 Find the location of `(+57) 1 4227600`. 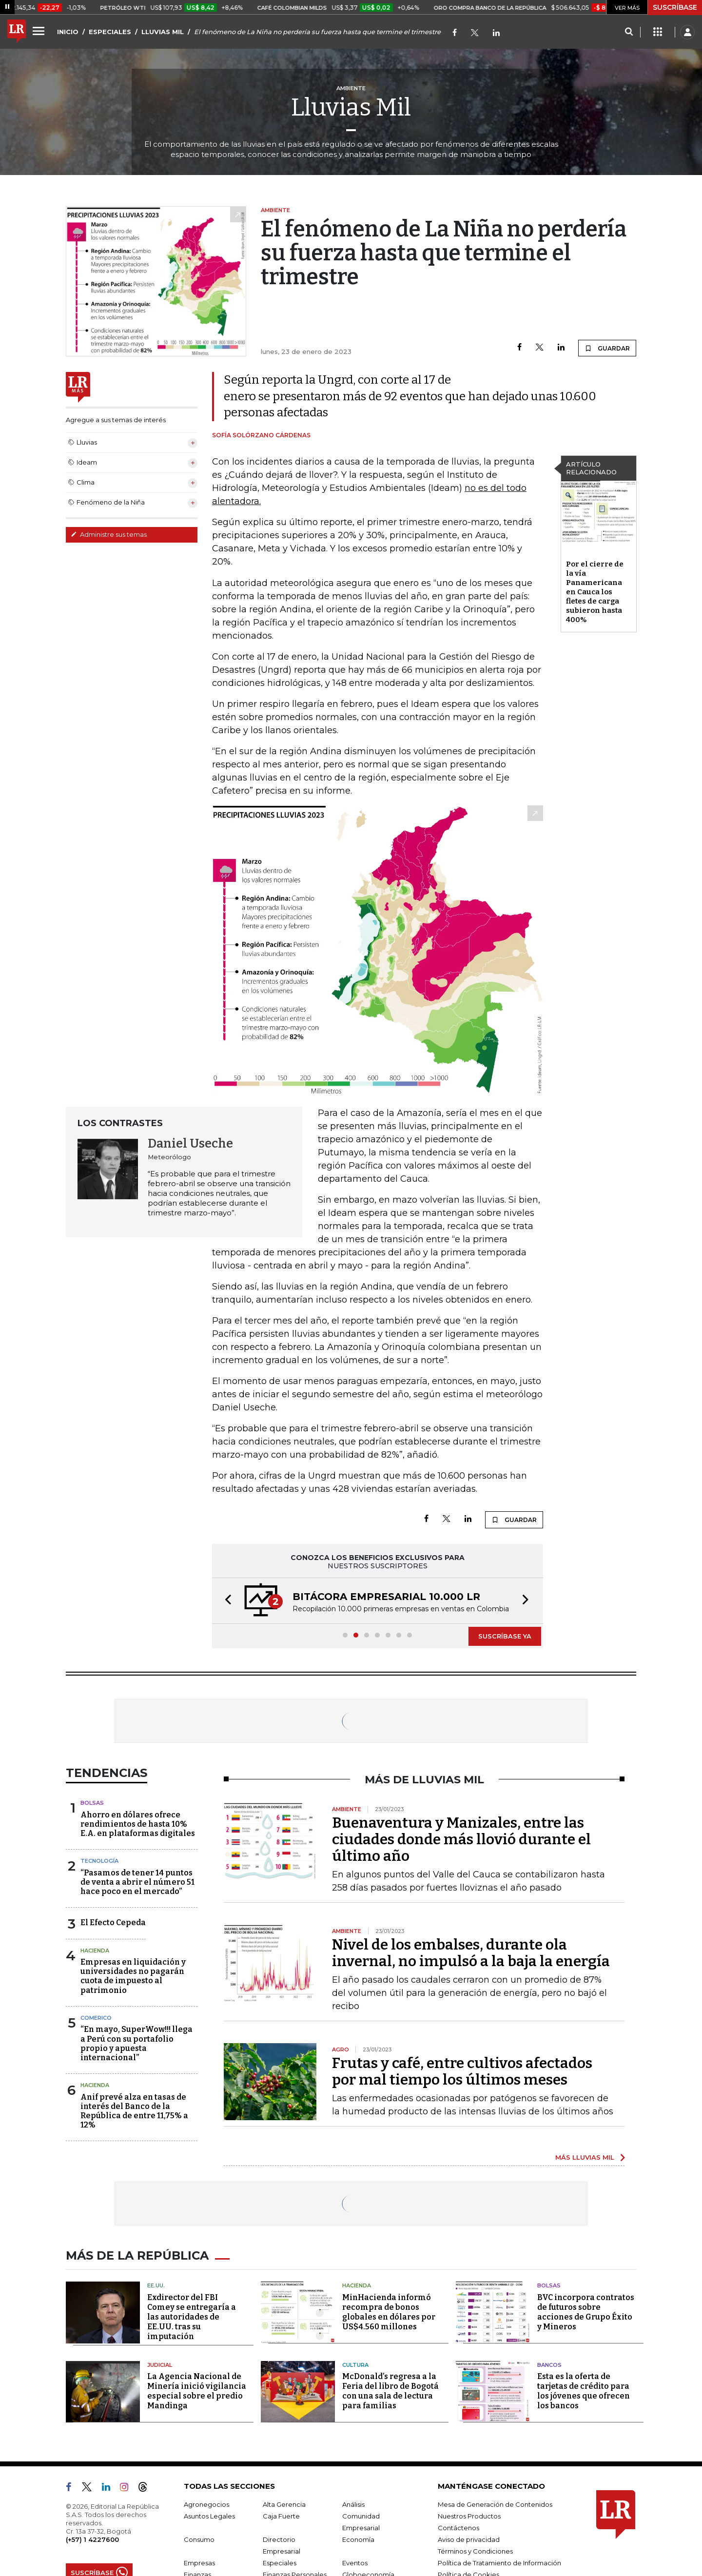

(+57) 1 4227600 is located at coordinates (92, 2539).